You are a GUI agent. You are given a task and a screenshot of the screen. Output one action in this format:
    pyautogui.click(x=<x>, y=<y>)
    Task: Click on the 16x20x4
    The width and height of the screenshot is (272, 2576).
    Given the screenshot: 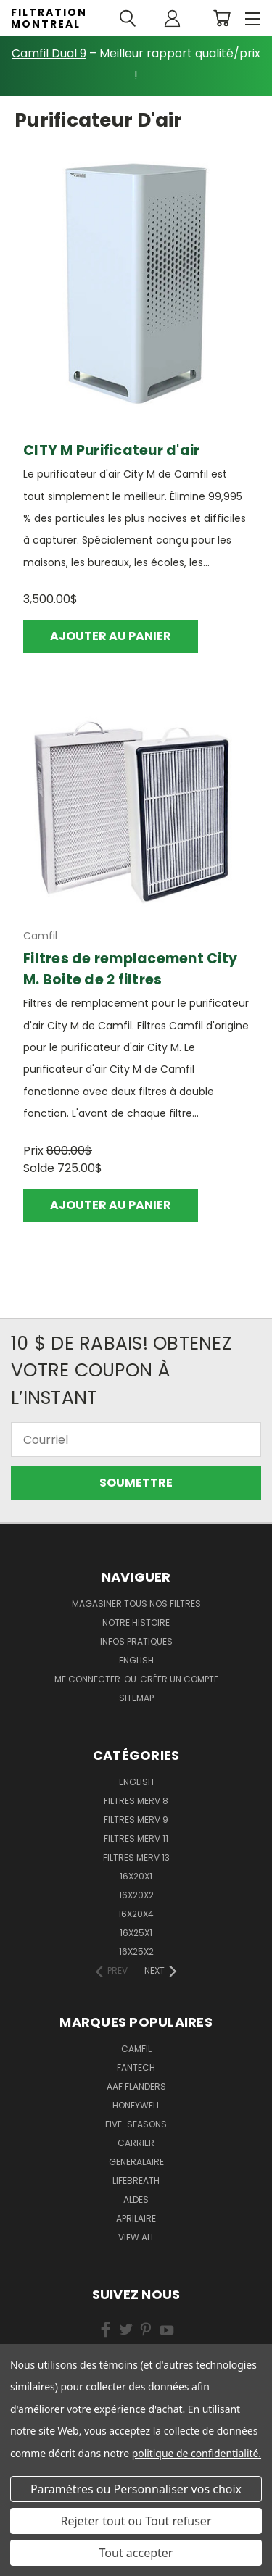 What is the action you would take?
    pyautogui.click(x=136, y=1914)
    